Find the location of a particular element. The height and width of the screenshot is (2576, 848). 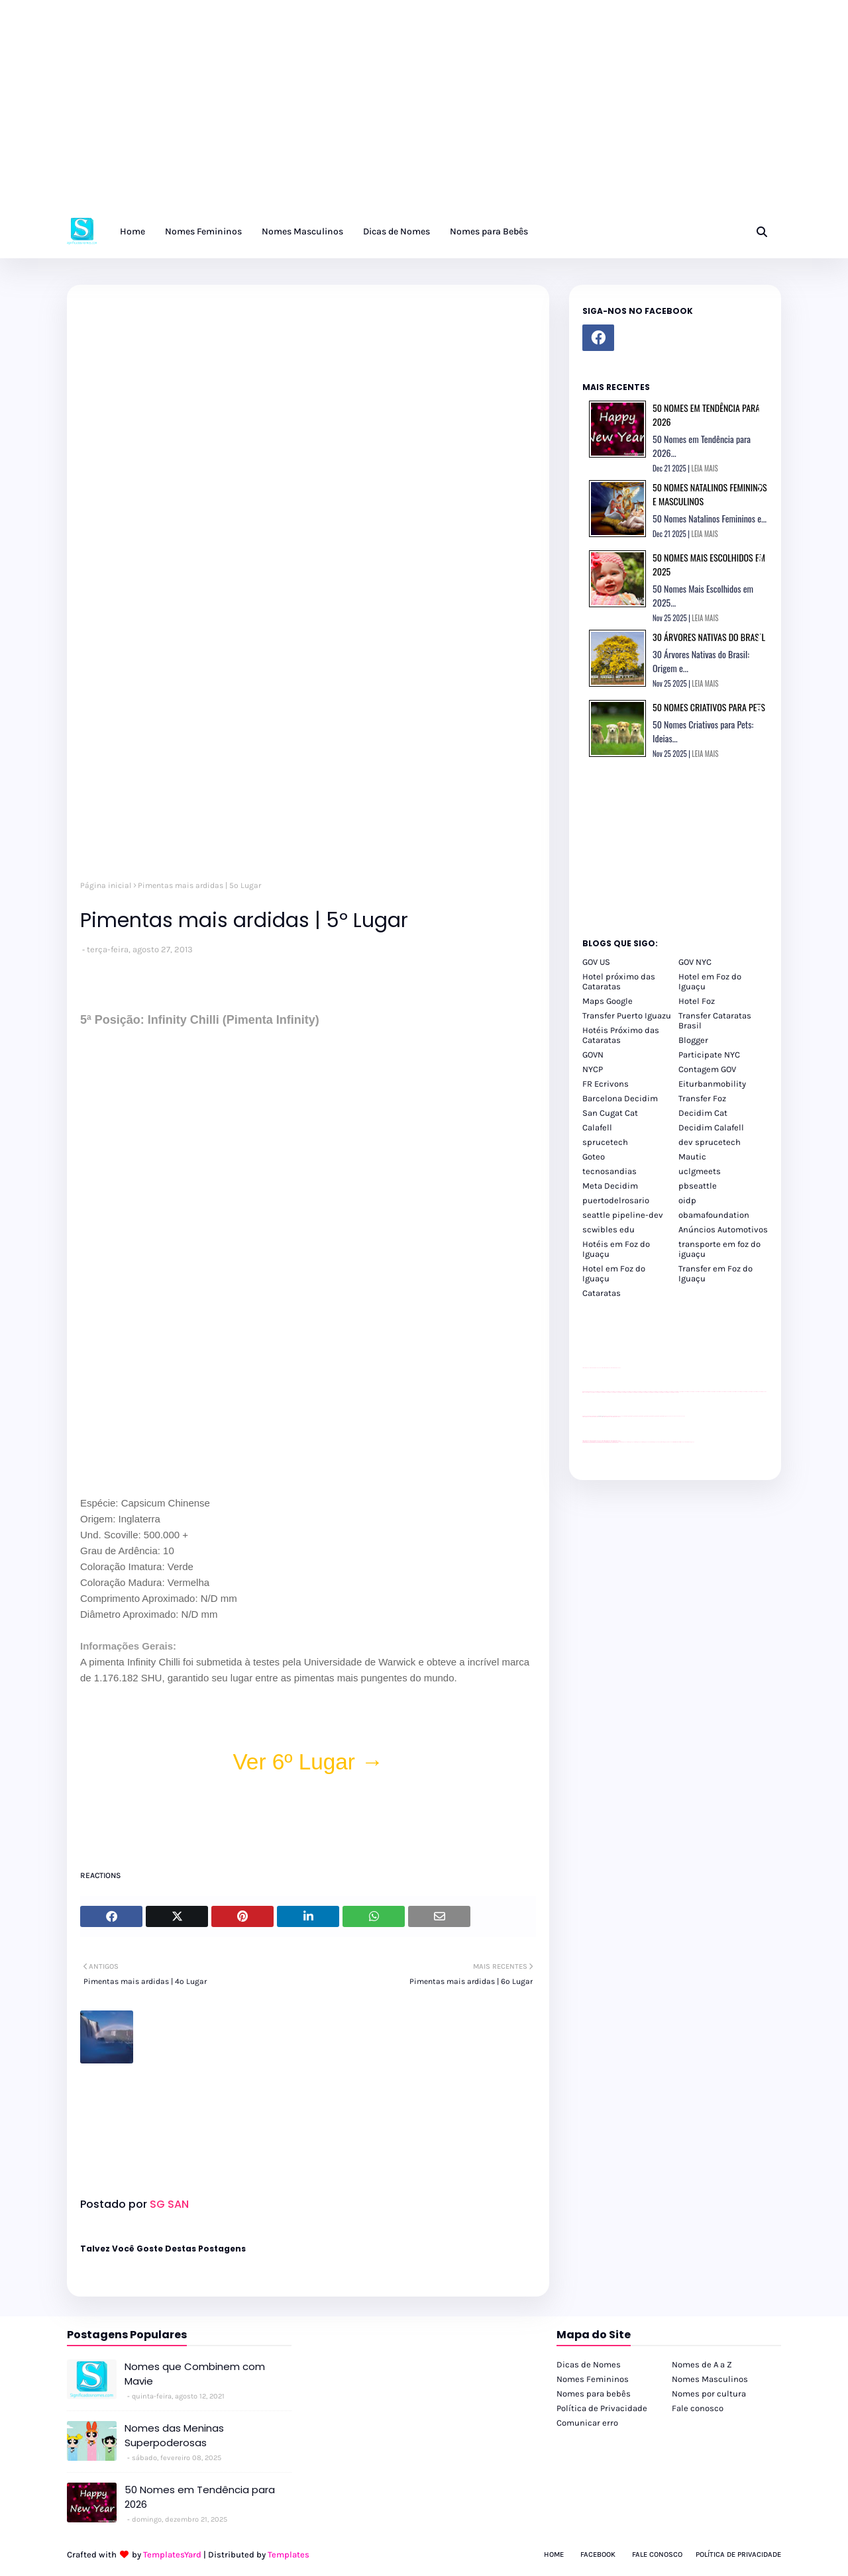

GOVN is located at coordinates (593, 1055).